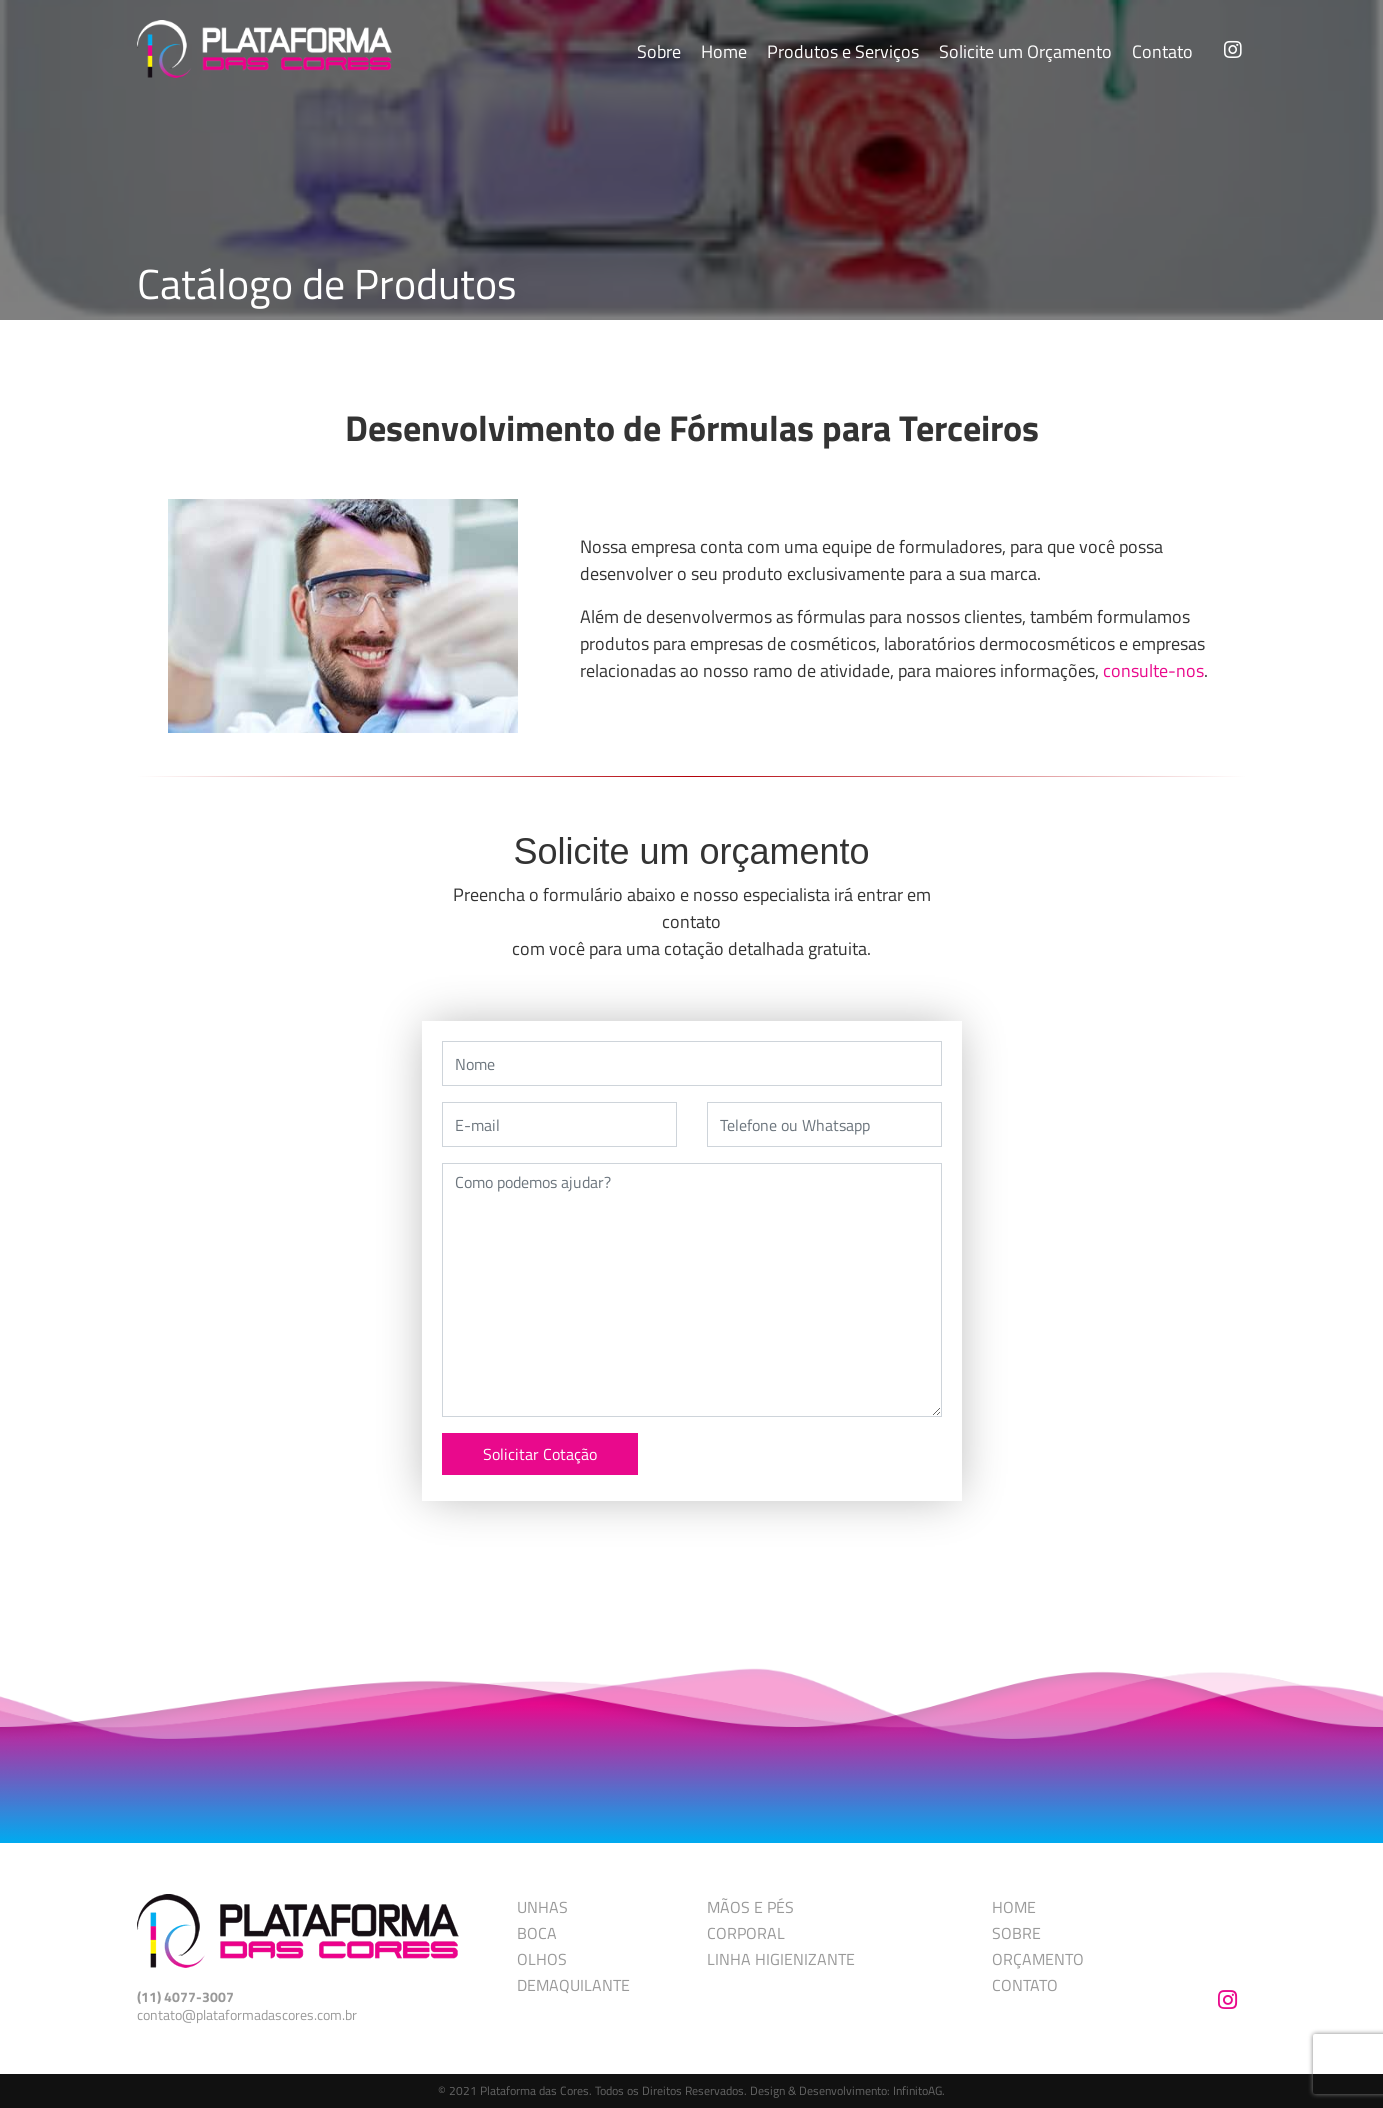 The width and height of the screenshot is (1383, 2108). Describe the element at coordinates (917, 2090) in the screenshot. I see `InfinitoAG` at that location.